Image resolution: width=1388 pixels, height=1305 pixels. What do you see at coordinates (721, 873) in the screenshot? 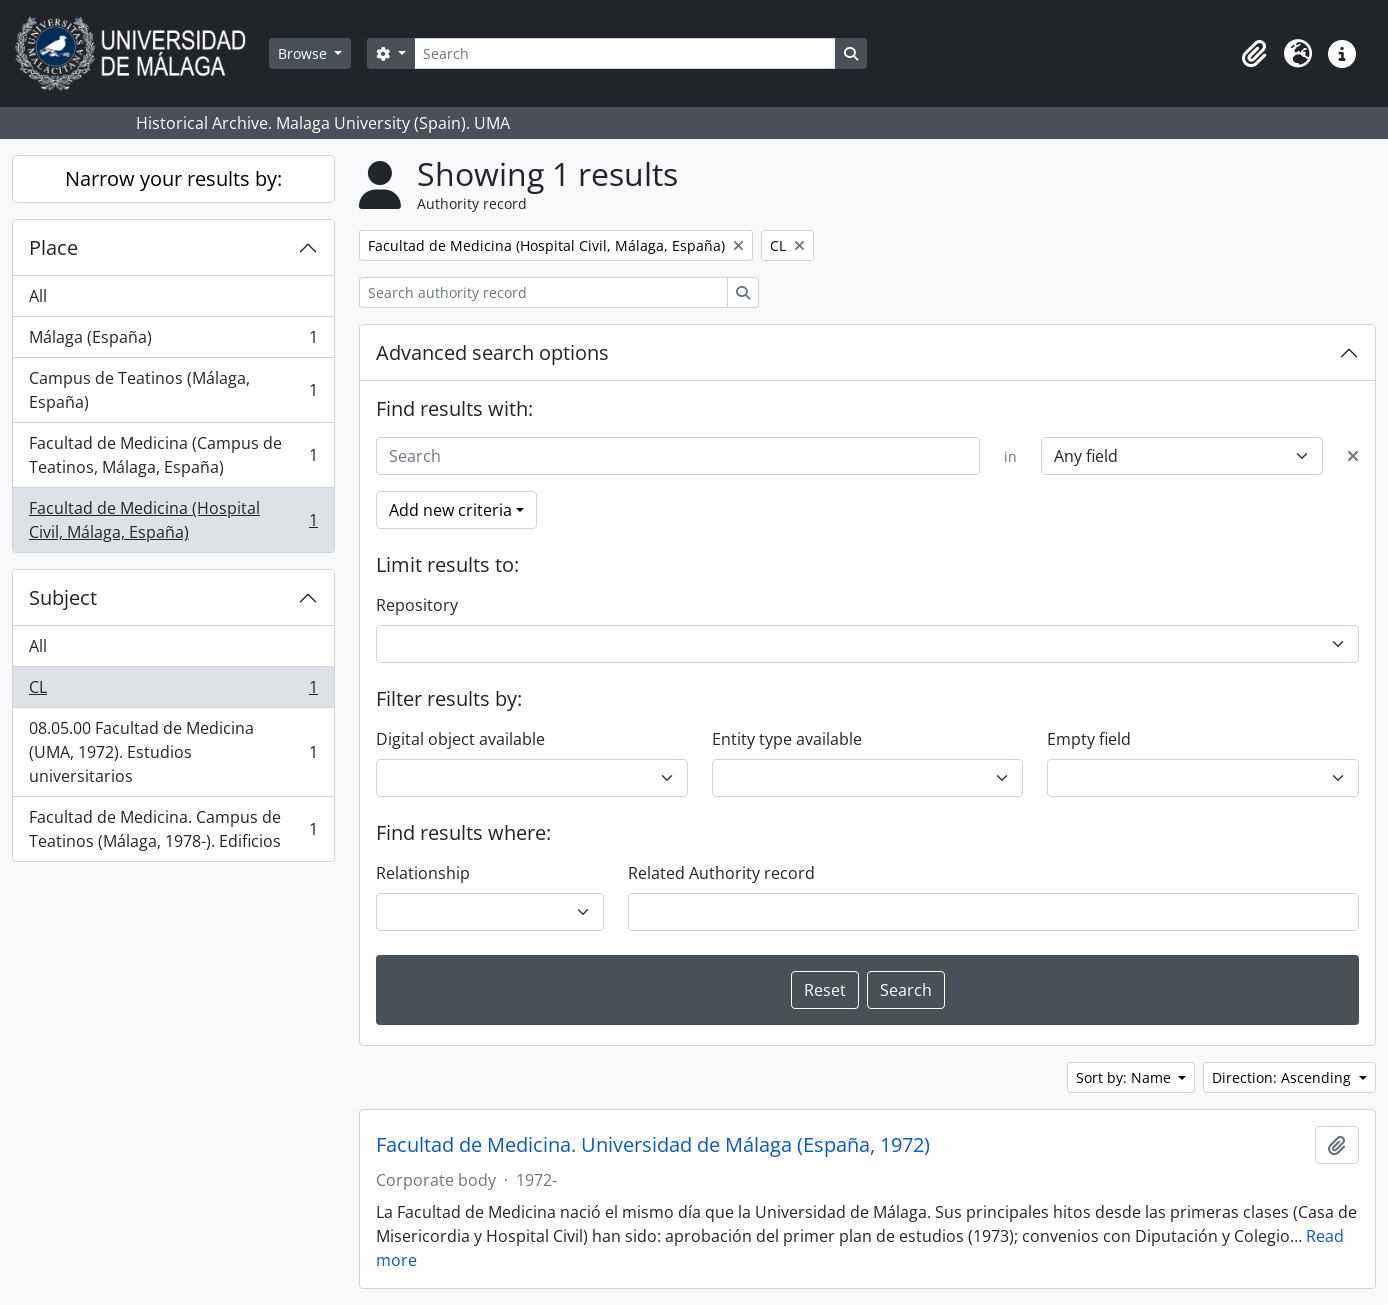
I see `Related Authority record` at bounding box center [721, 873].